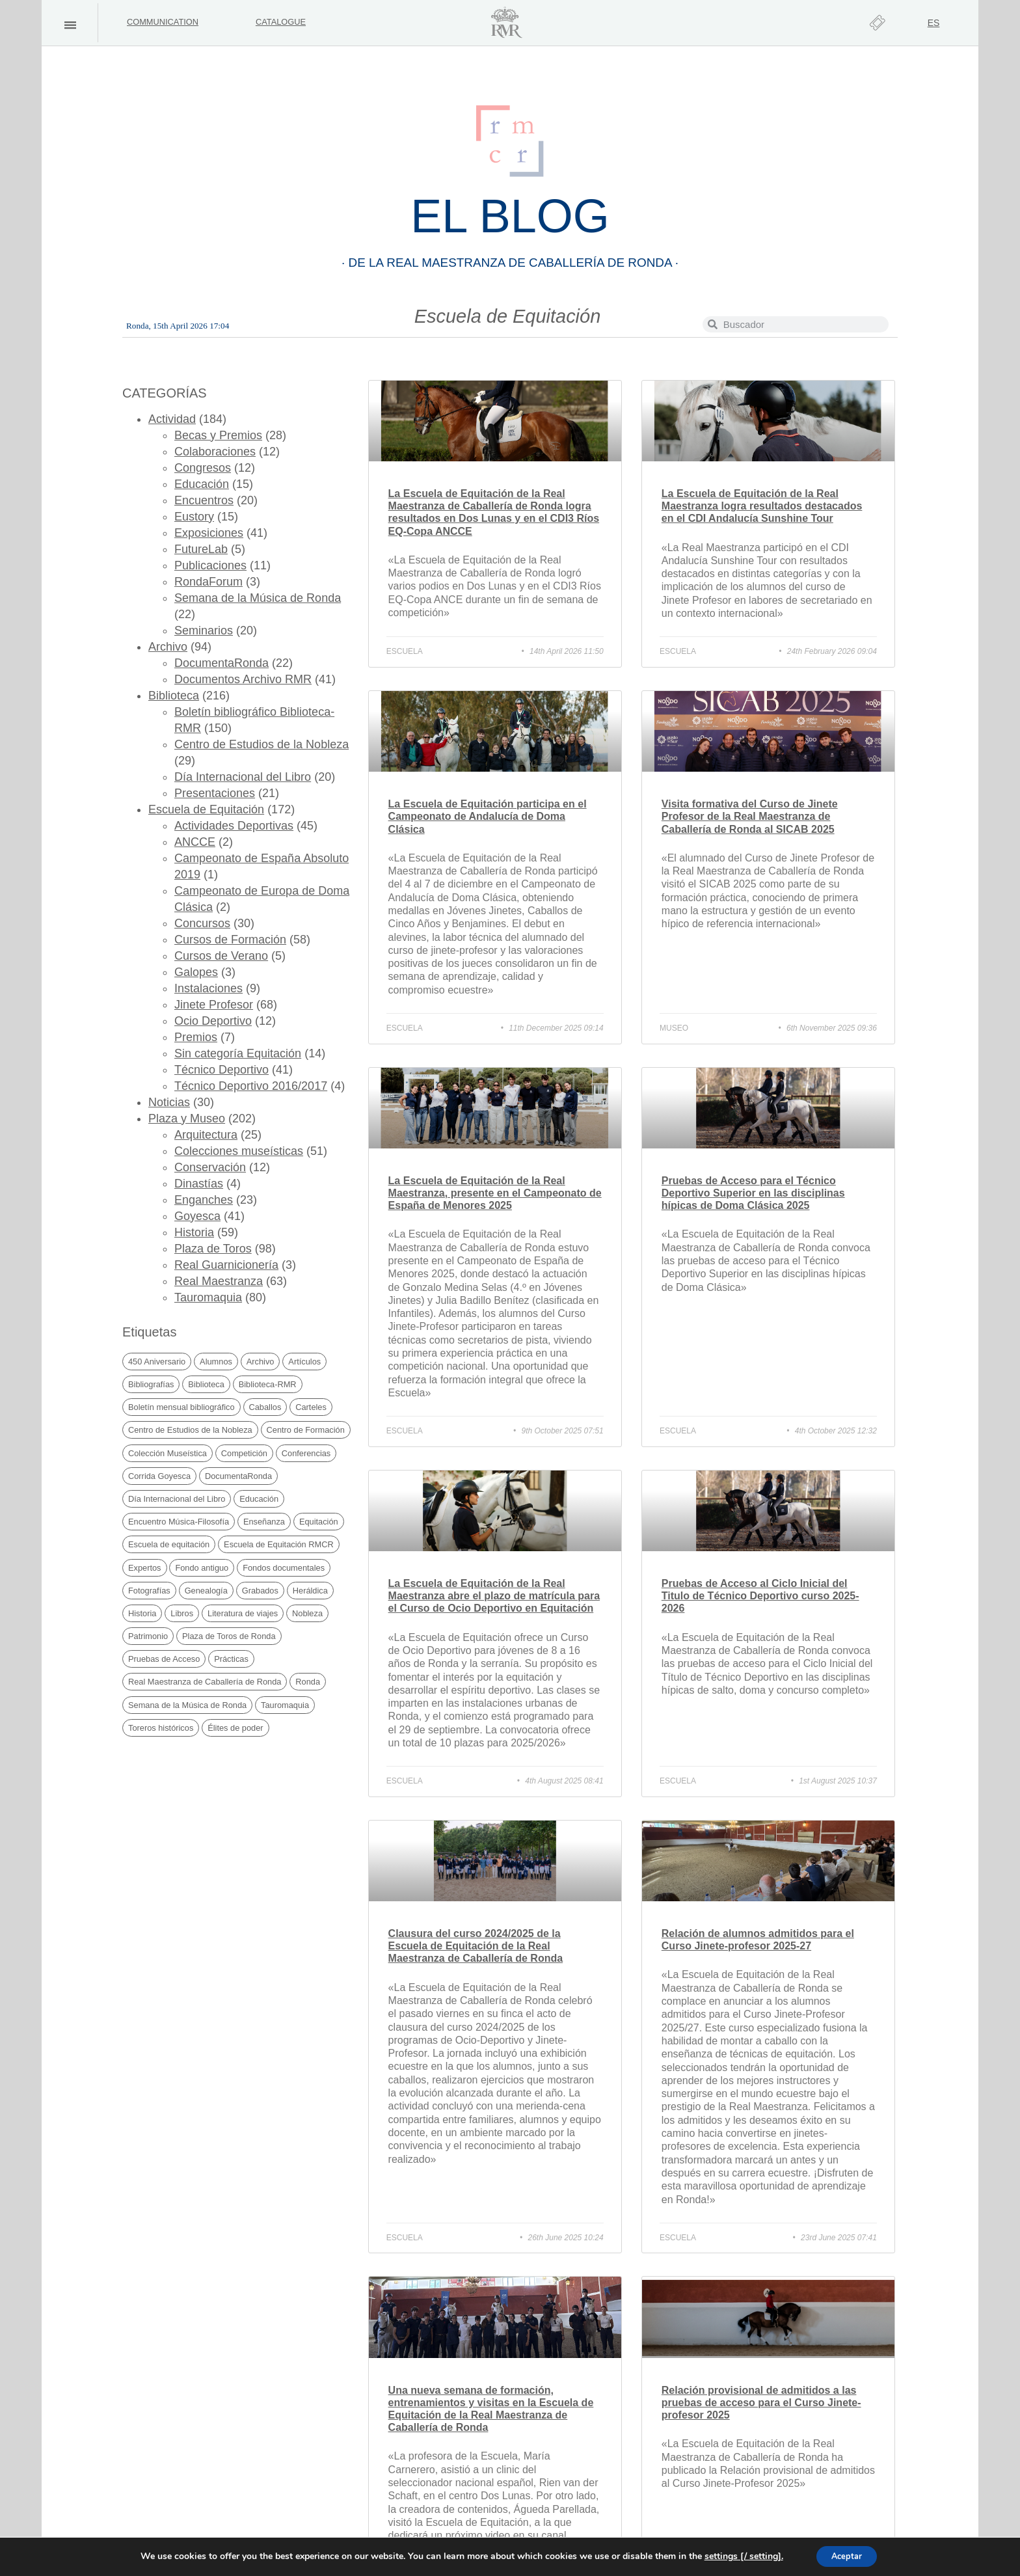 The height and width of the screenshot is (2576, 1020). What do you see at coordinates (750, 816) in the screenshot?
I see `Visita formativa del Curso de Jinete Profesor de la Real Maestranza de Caballería de Ronda al SICAB 2025` at bounding box center [750, 816].